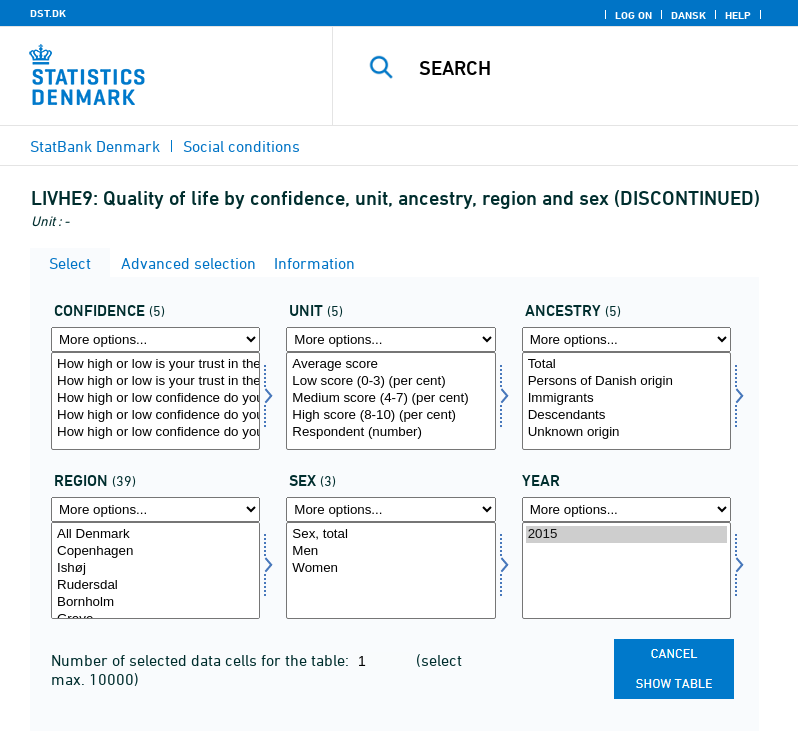 The image size is (798, 745). What do you see at coordinates (390, 509) in the screenshot?
I see `[More options... for konams]` at bounding box center [390, 509].